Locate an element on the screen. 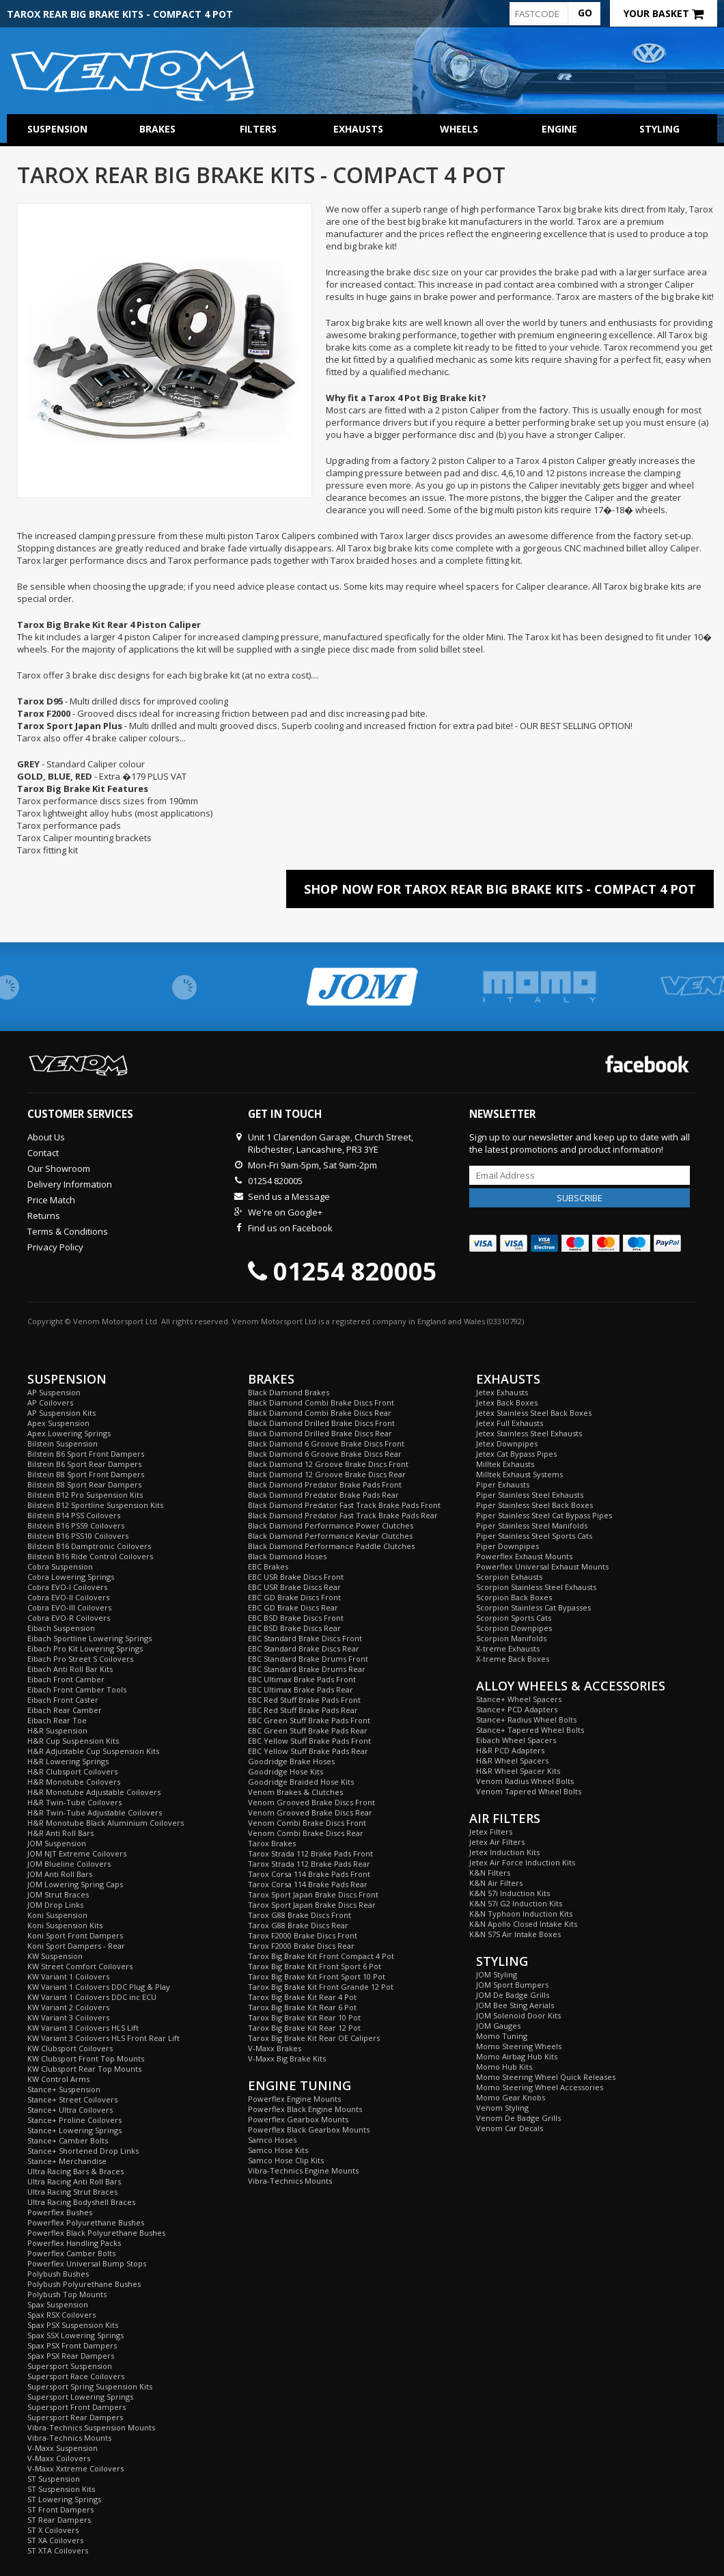 The image size is (724, 2576). EBC USR Brake Discs Front is located at coordinates (296, 1577).